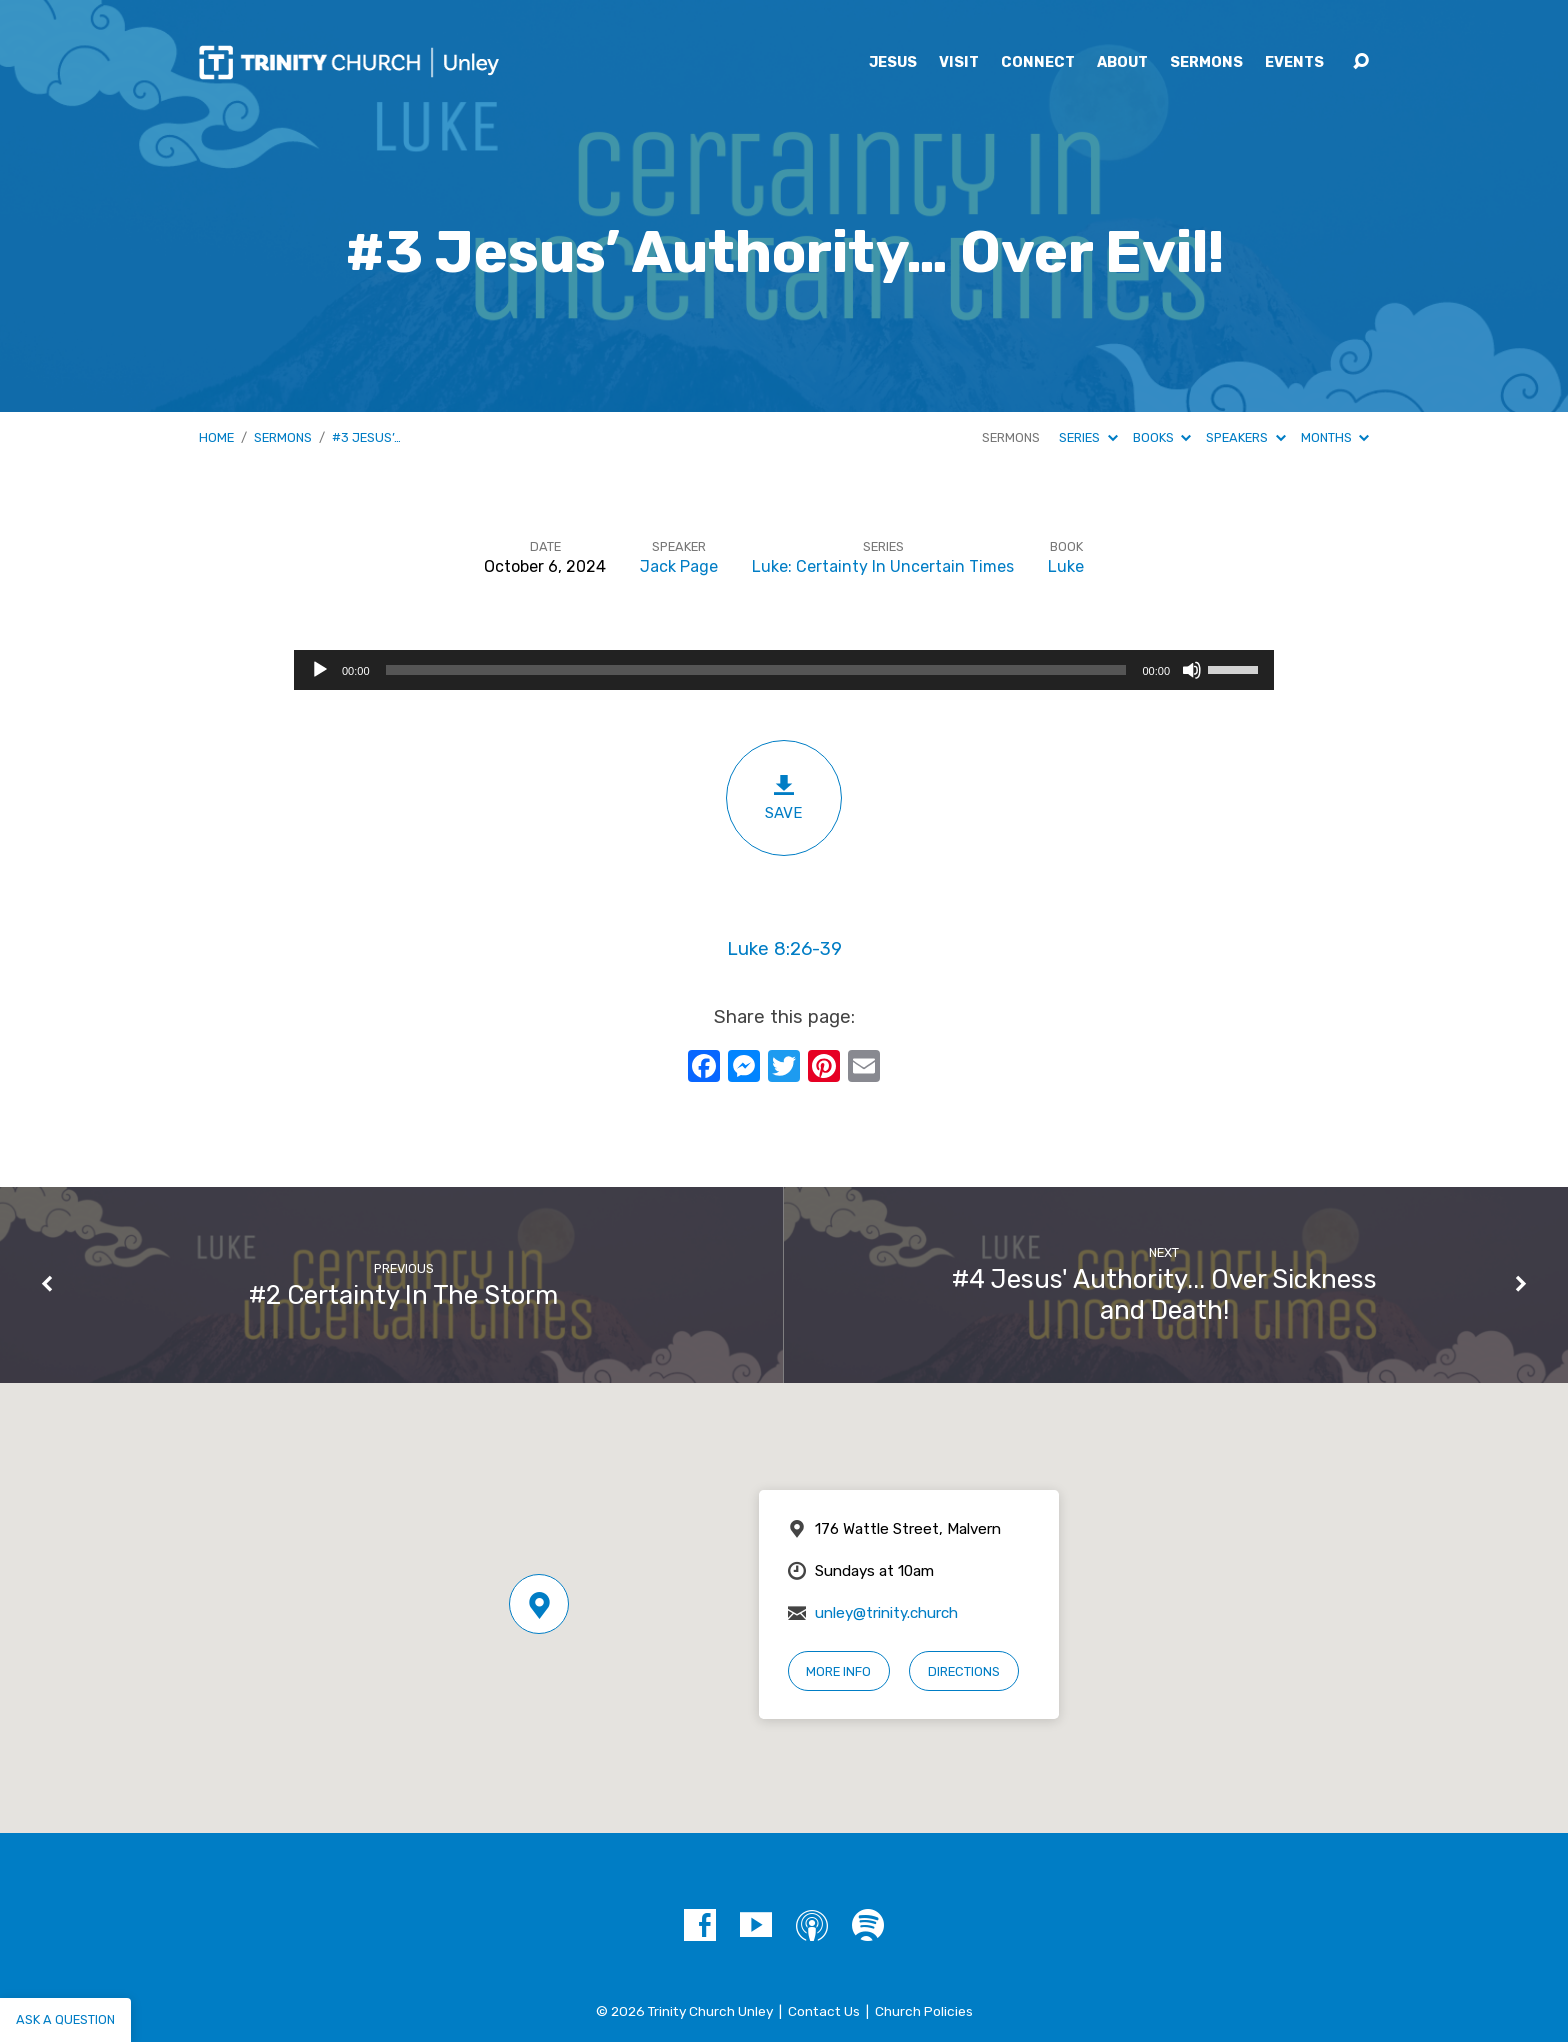 This screenshot has width=1568, height=2042. What do you see at coordinates (964, 1671) in the screenshot?
I see `Directions` at bounding box center [964, 1671].